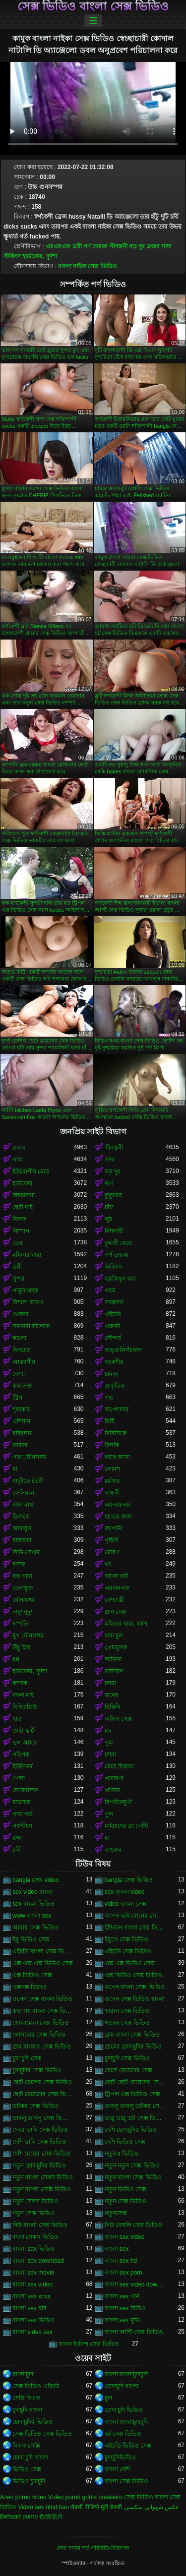  What do you see at coordinates (133, 2225) in the screenshot?
I see `নিউ বেঙ্গলি সেক্স ভিডিও` at bounding box center [133, 2225].